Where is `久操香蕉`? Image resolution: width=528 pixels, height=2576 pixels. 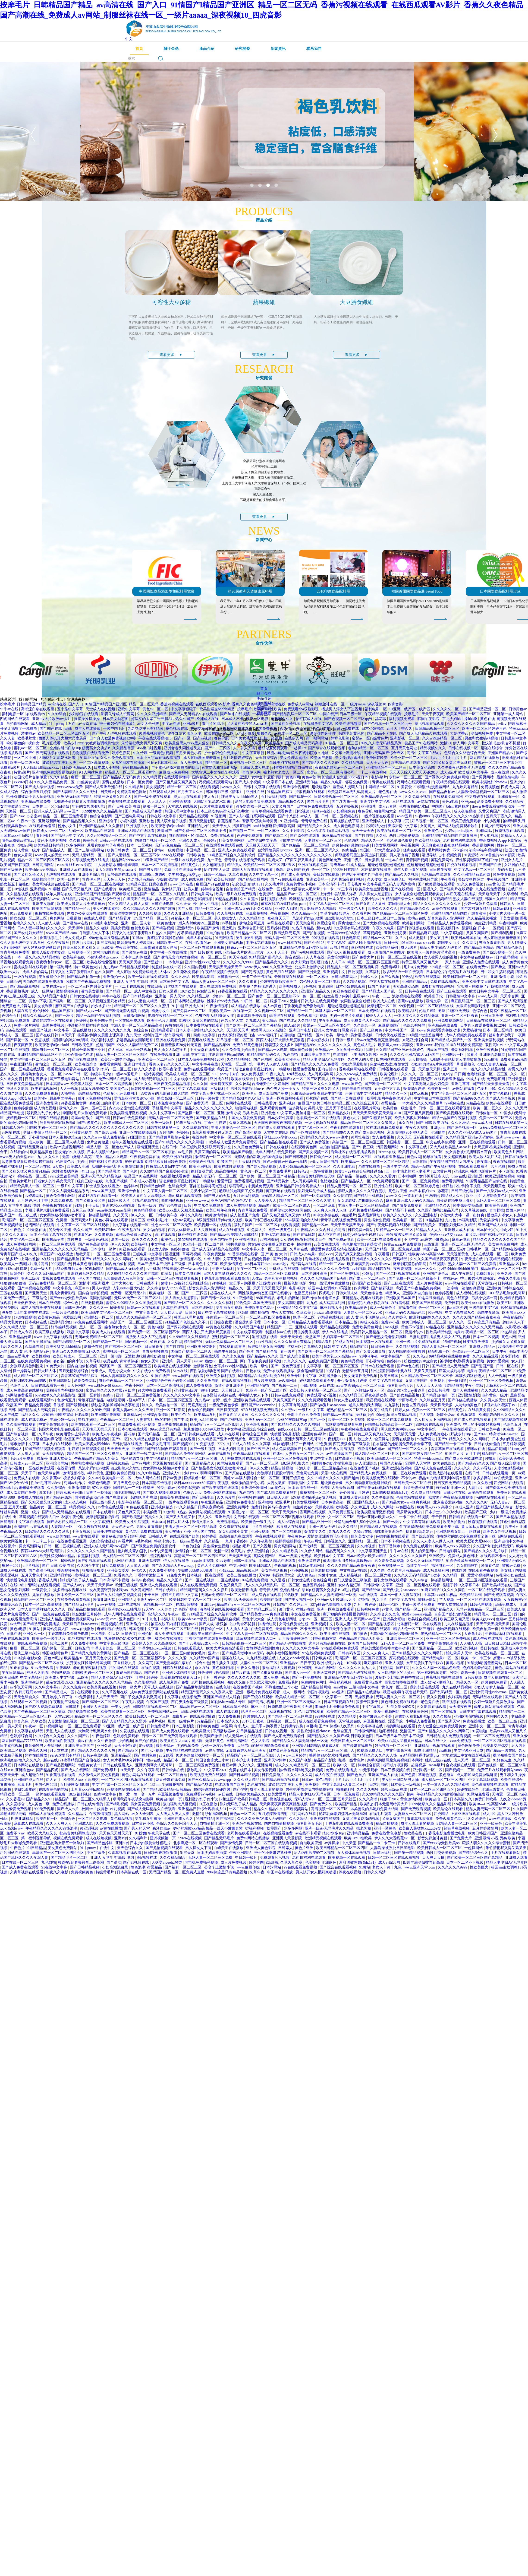 久操香蕉 is located at coordinates (68, 1093).